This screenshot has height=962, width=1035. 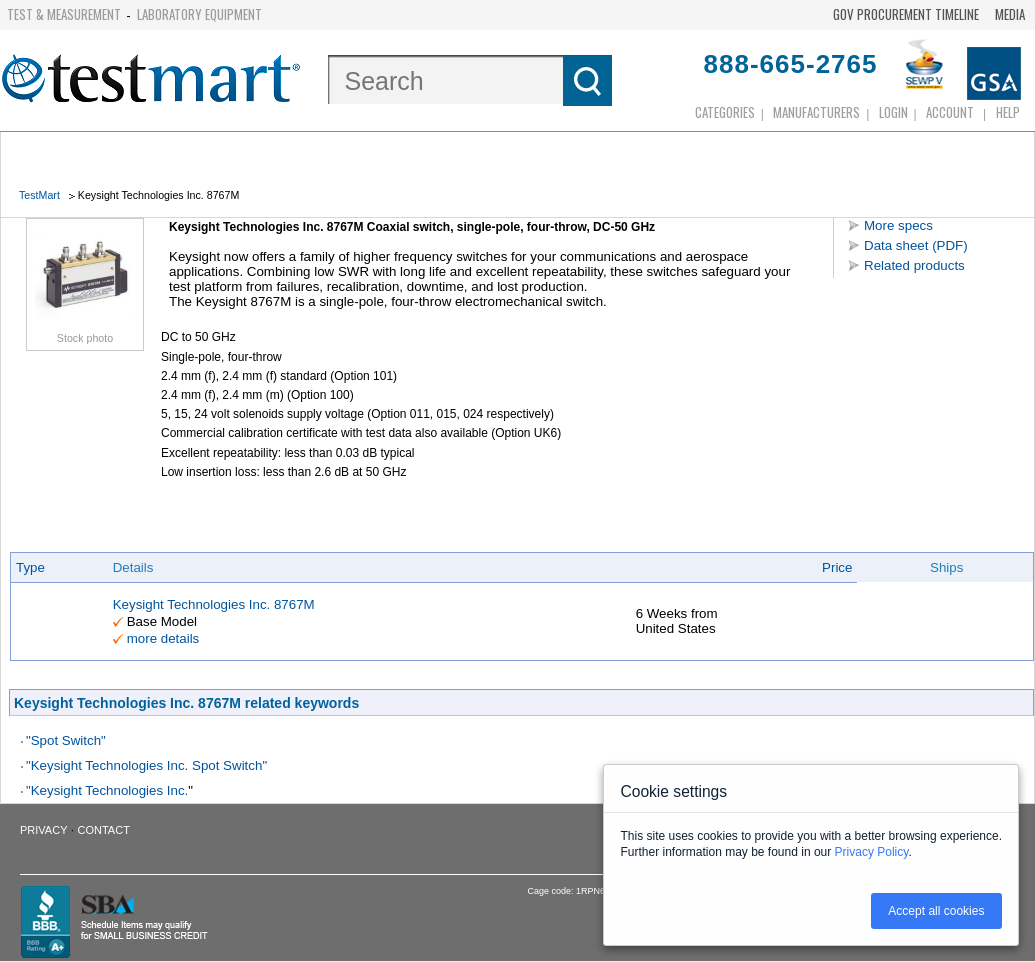 What do you see at coordinates (30, 567) in the screenshot?
I see `Type` at bounding box center [30, 567].